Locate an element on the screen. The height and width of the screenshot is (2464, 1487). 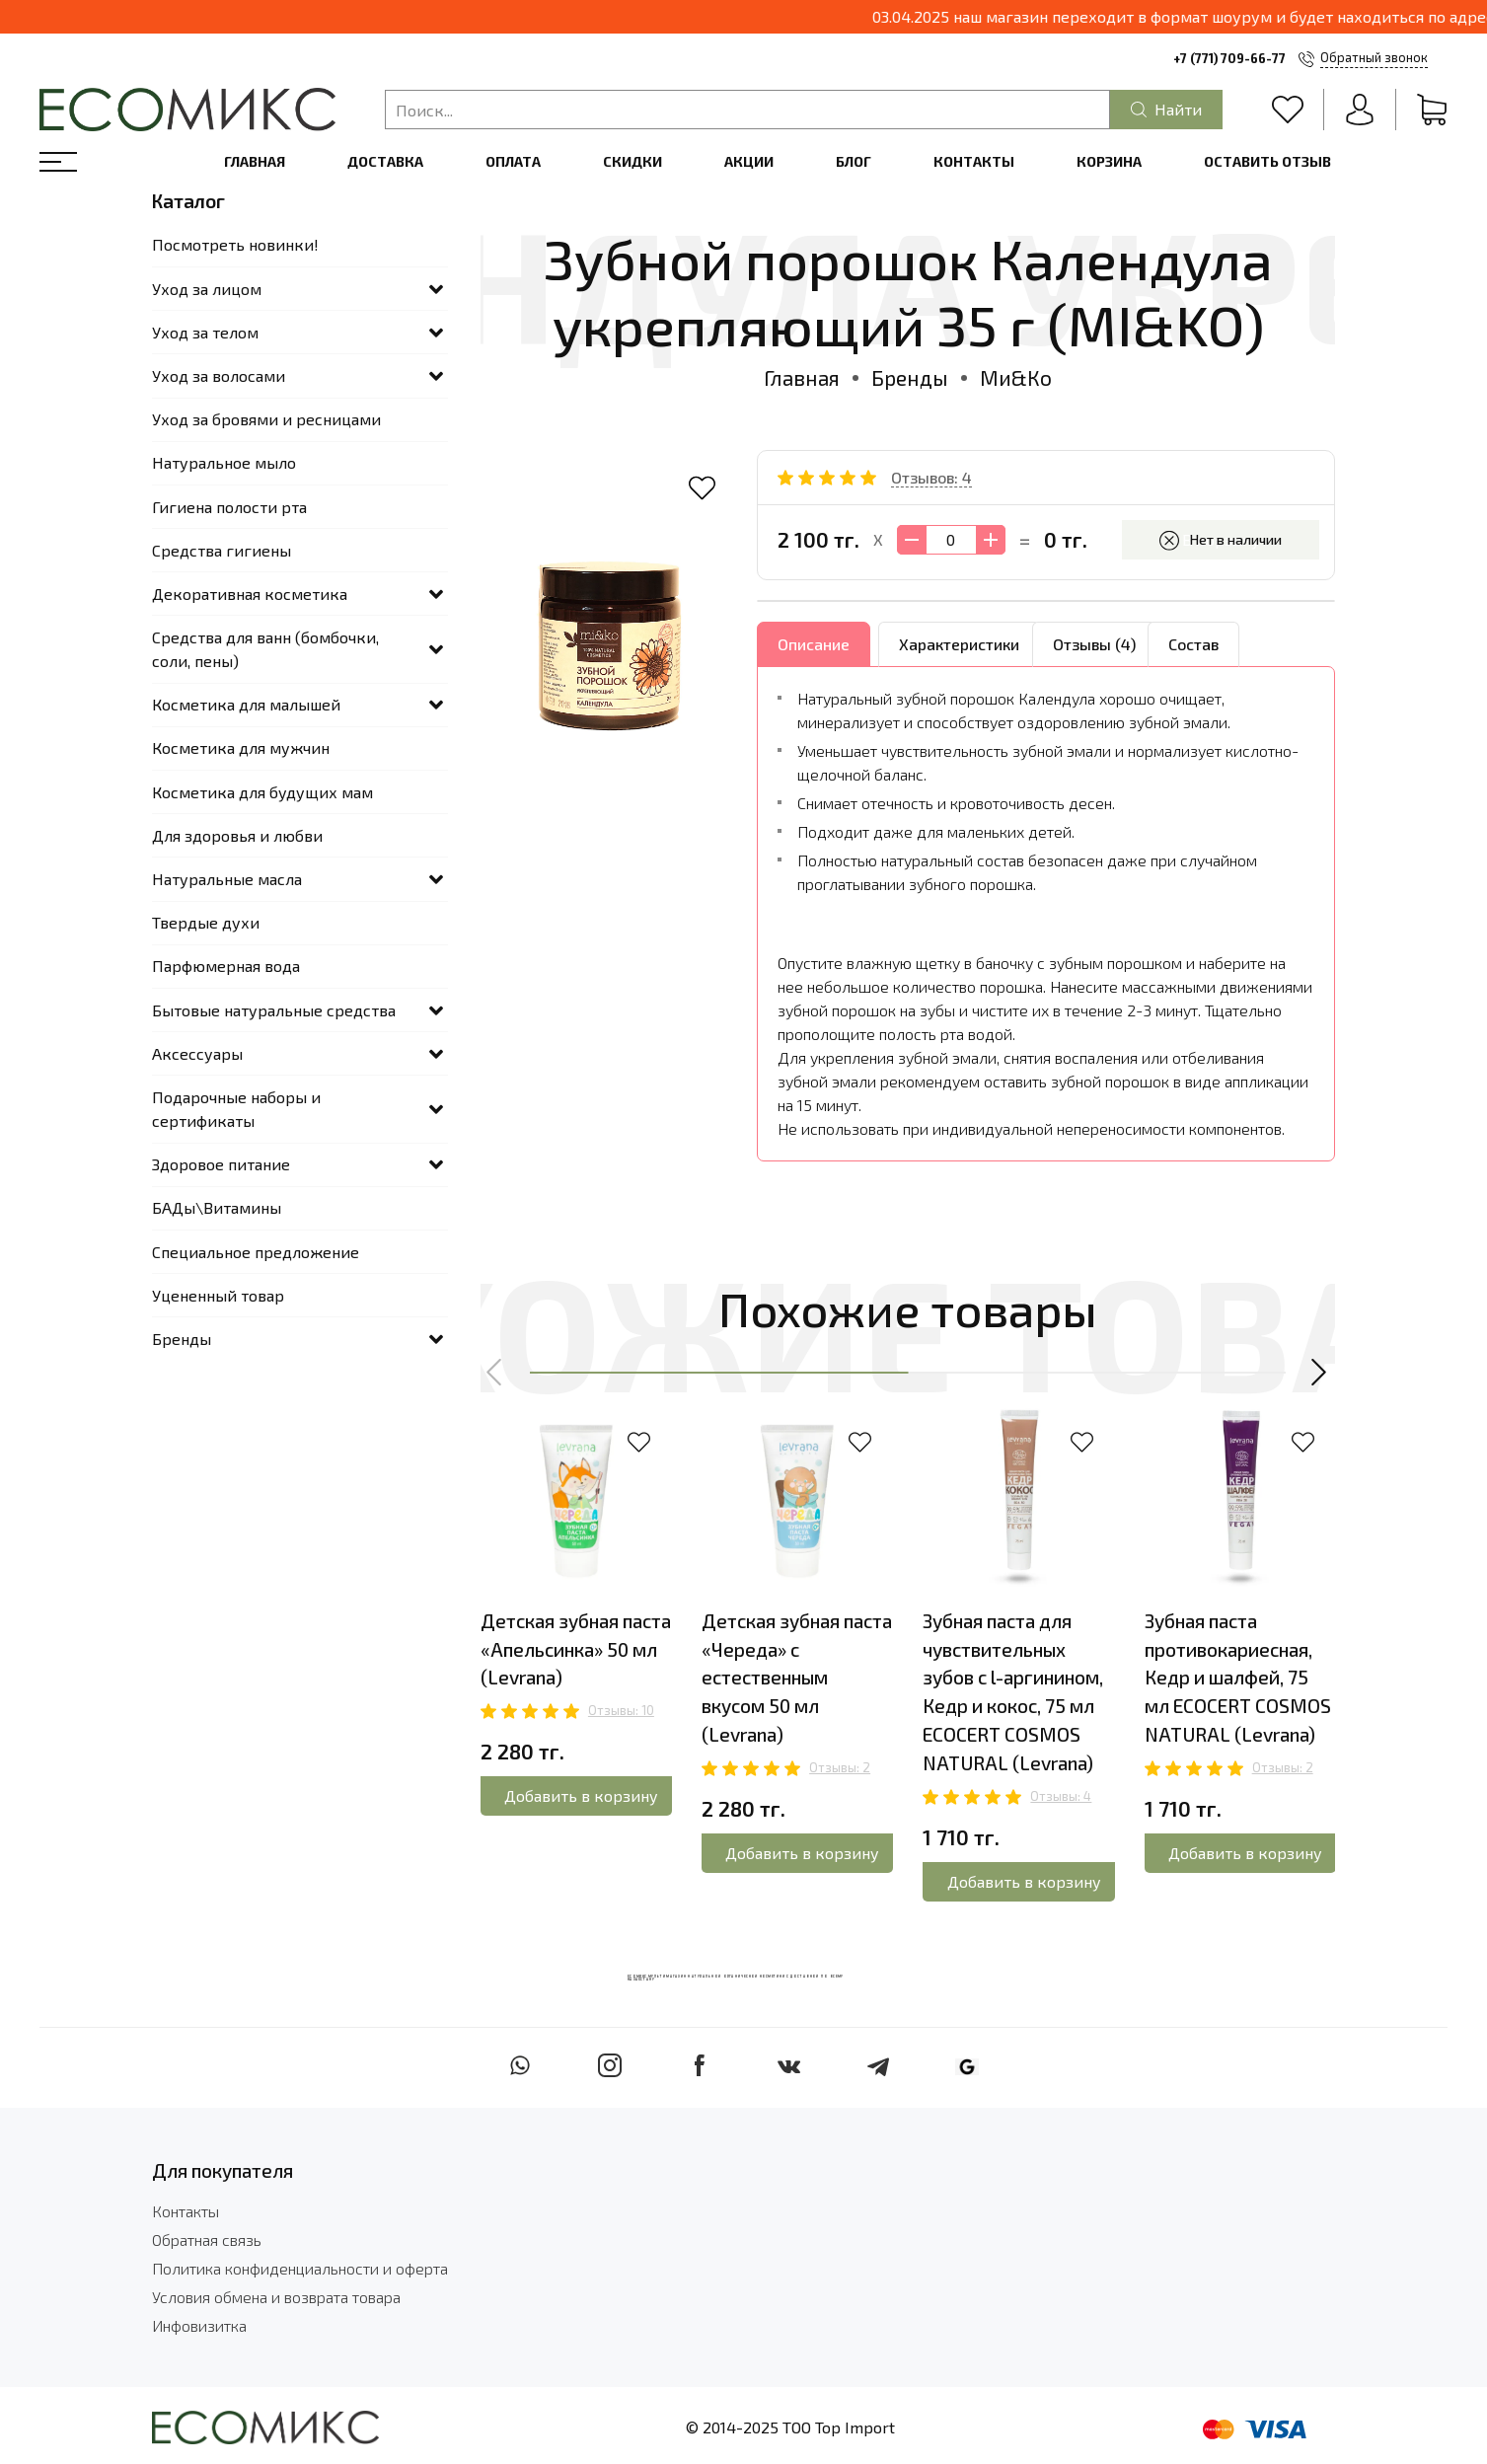
Отзывы: 10 is located at coordinates (621, 1710).